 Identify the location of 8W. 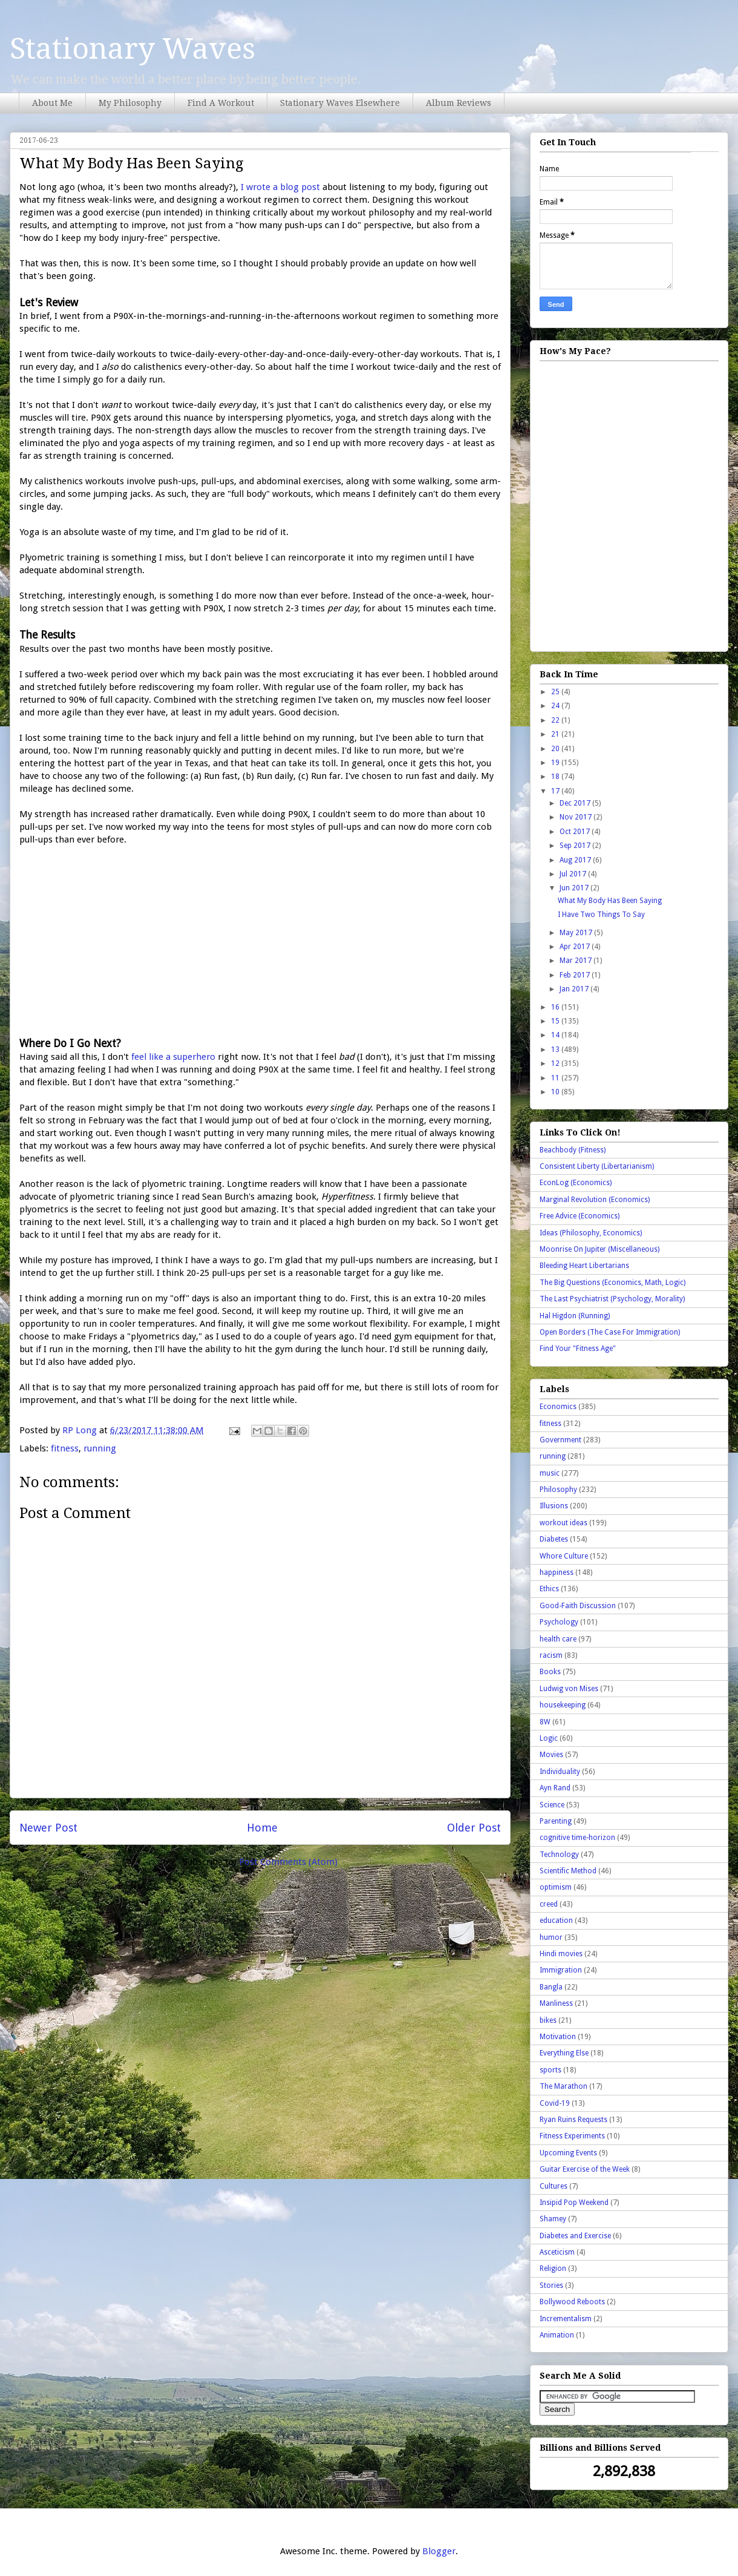
(545, 1722).